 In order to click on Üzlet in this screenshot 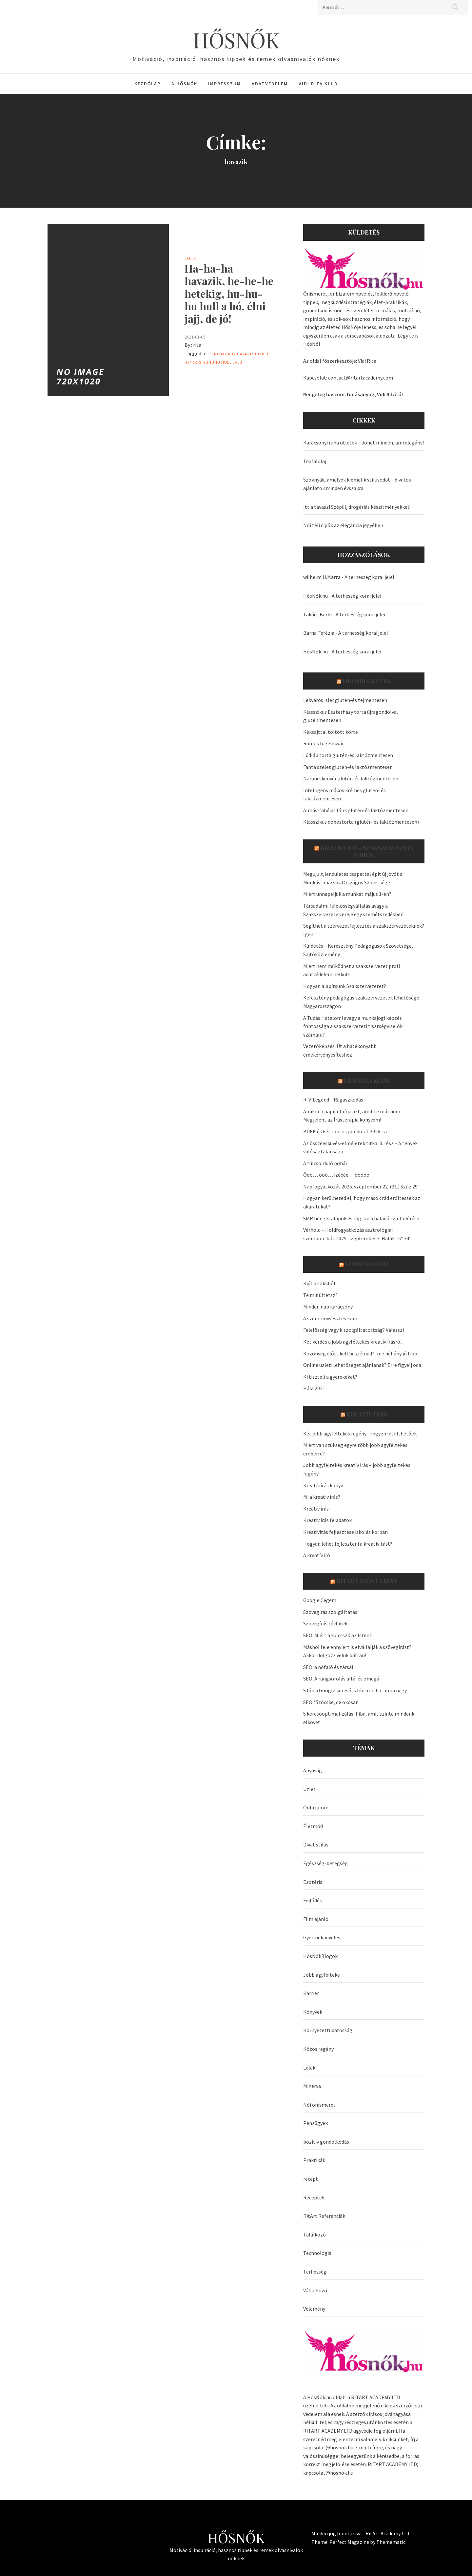, I will do `click(309, 1789)`.